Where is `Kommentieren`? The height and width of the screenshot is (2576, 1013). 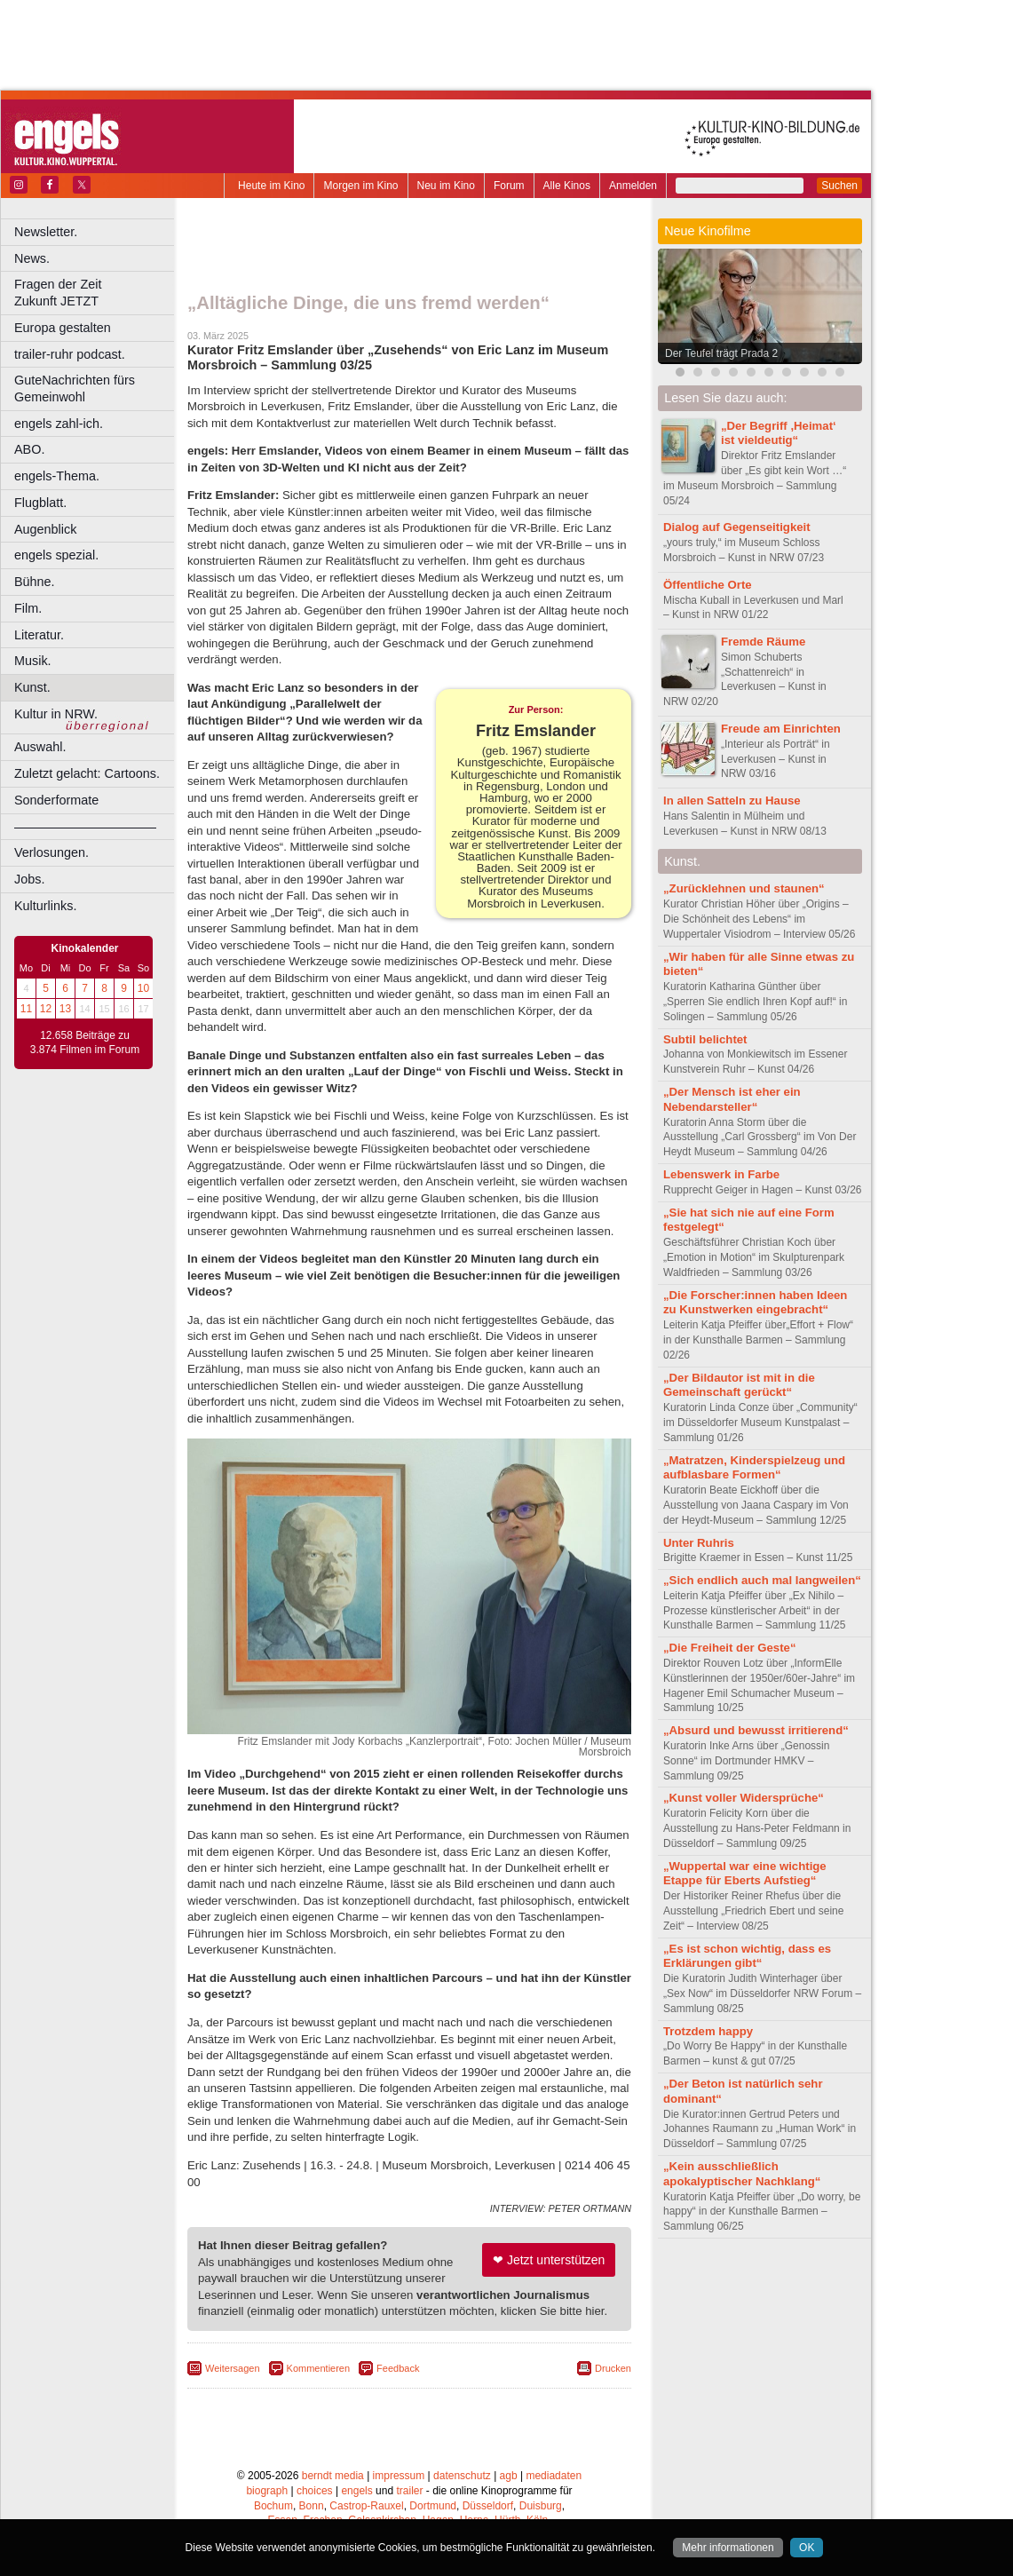 Kommentieren is located at coordinates (319, 2368).